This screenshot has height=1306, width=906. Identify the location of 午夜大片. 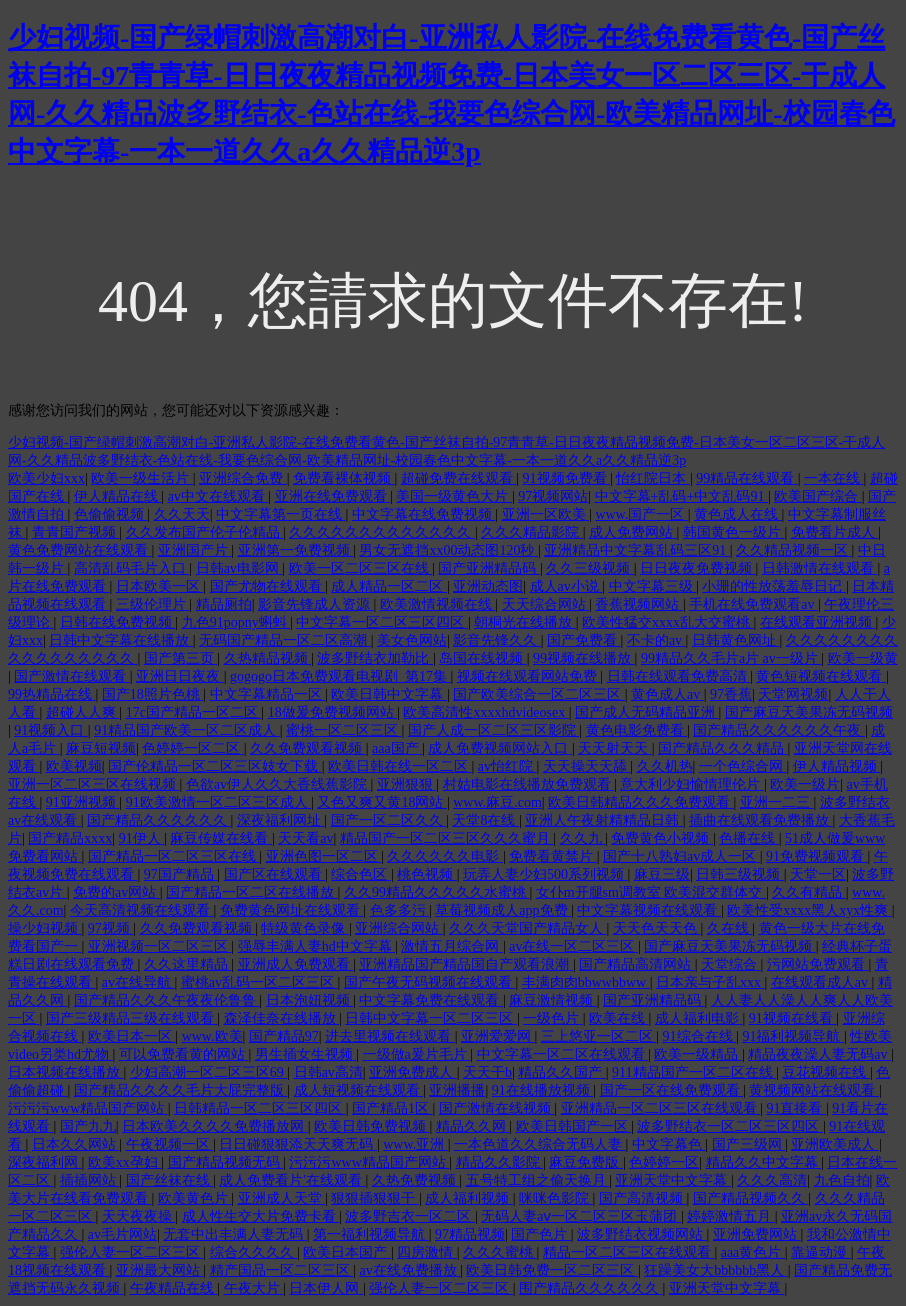
(254, 1288).